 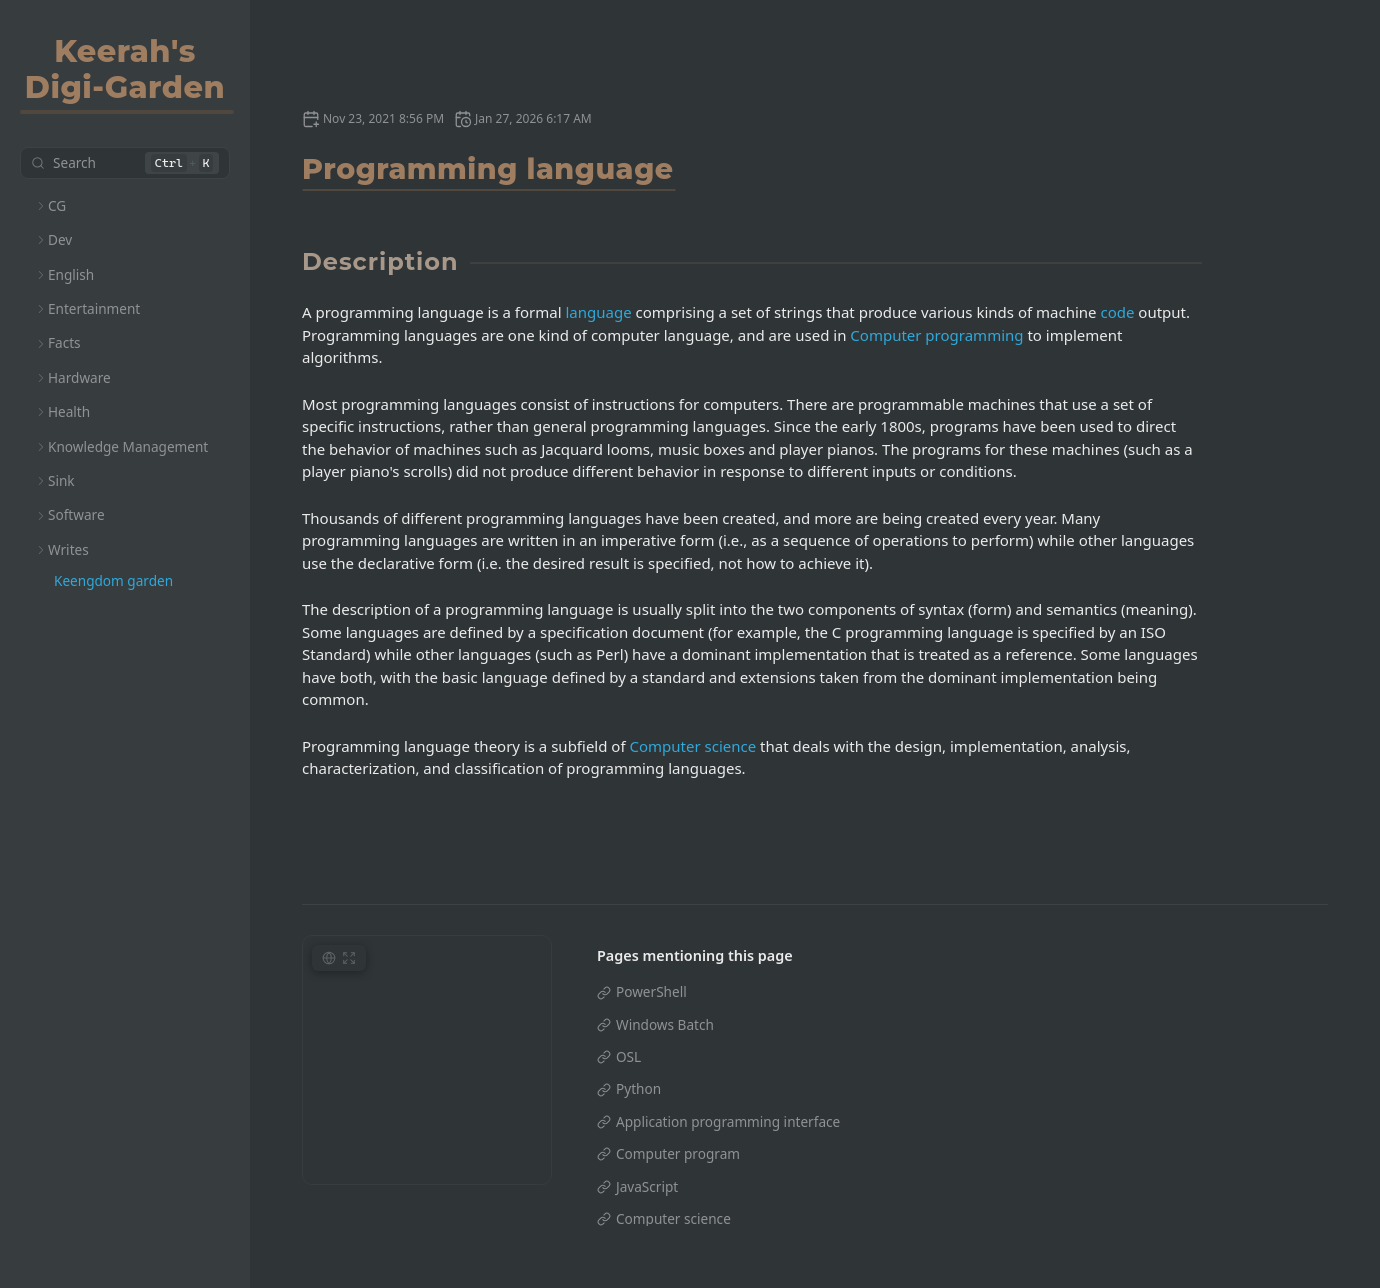 I want to click on Application programming interface, so click(x=728, y=1121).